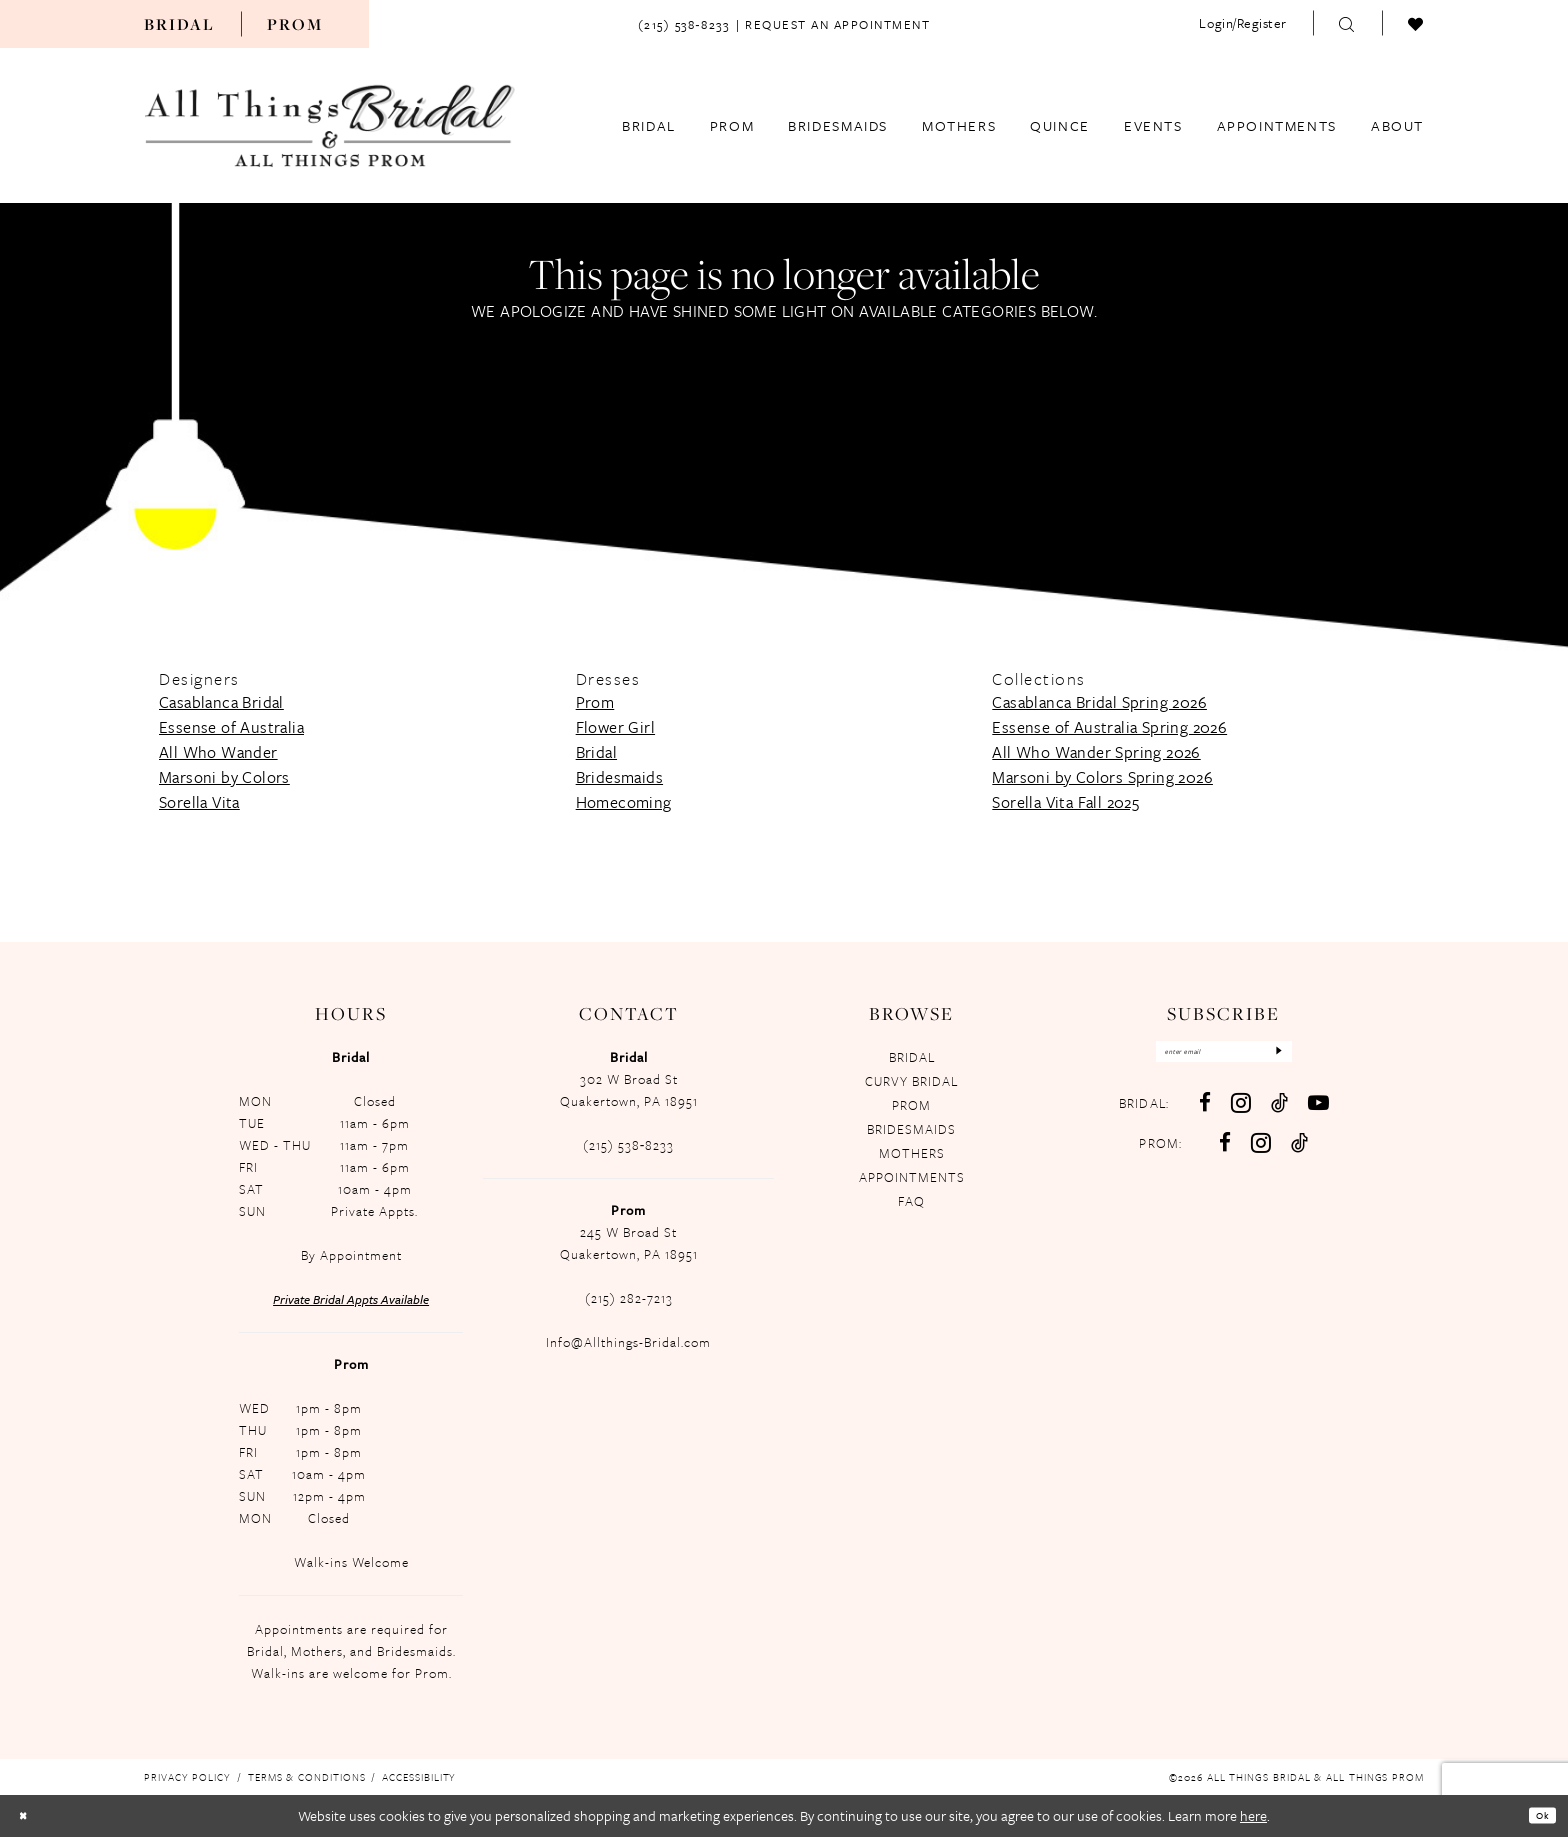 The image size is (1568, 1837). What do you see at coordinates (624, 802) in the screenshot?
I see `Homecoming` at bounding box center [624, 802].